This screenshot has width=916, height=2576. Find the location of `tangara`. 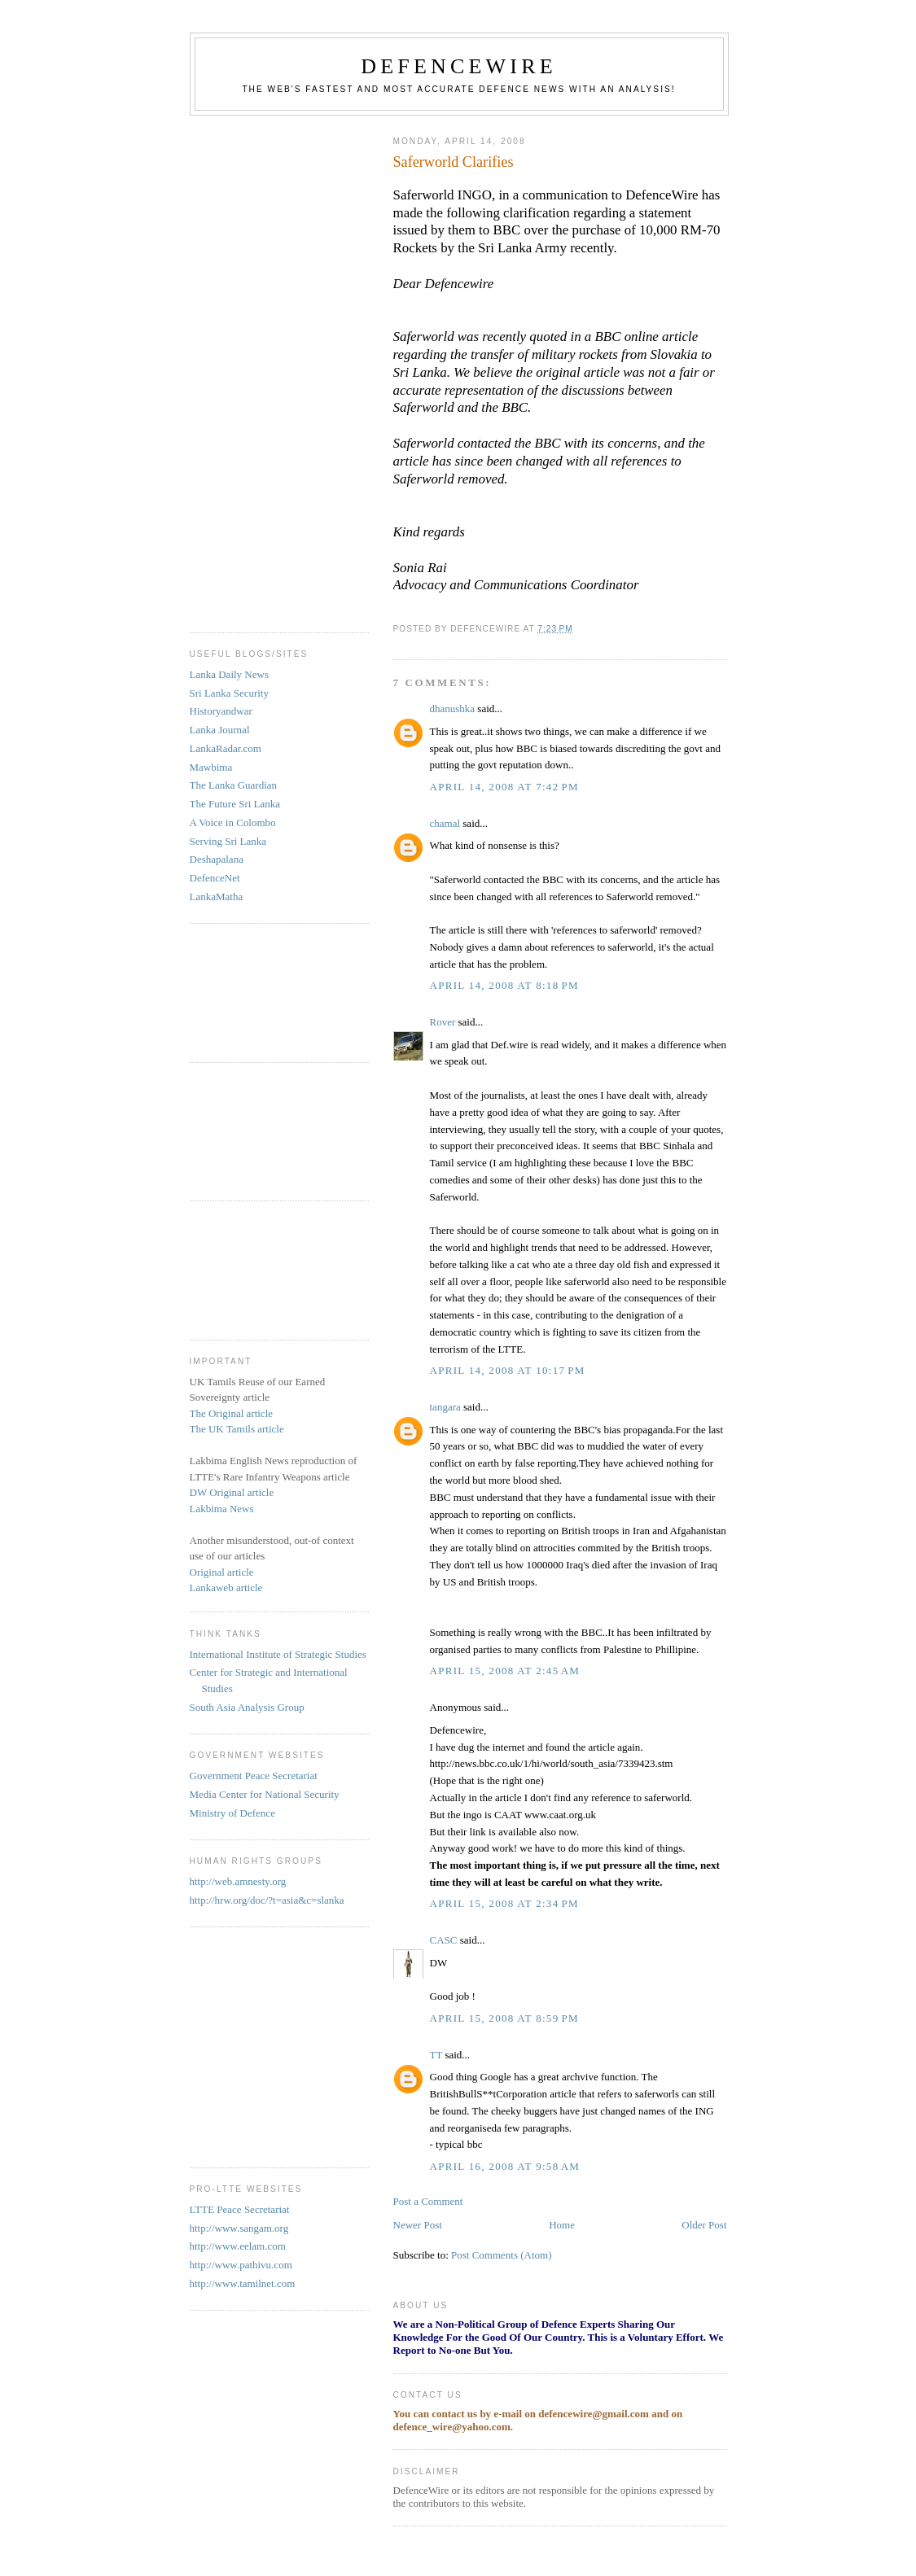

tangara is located at coordinates (445, 1407).